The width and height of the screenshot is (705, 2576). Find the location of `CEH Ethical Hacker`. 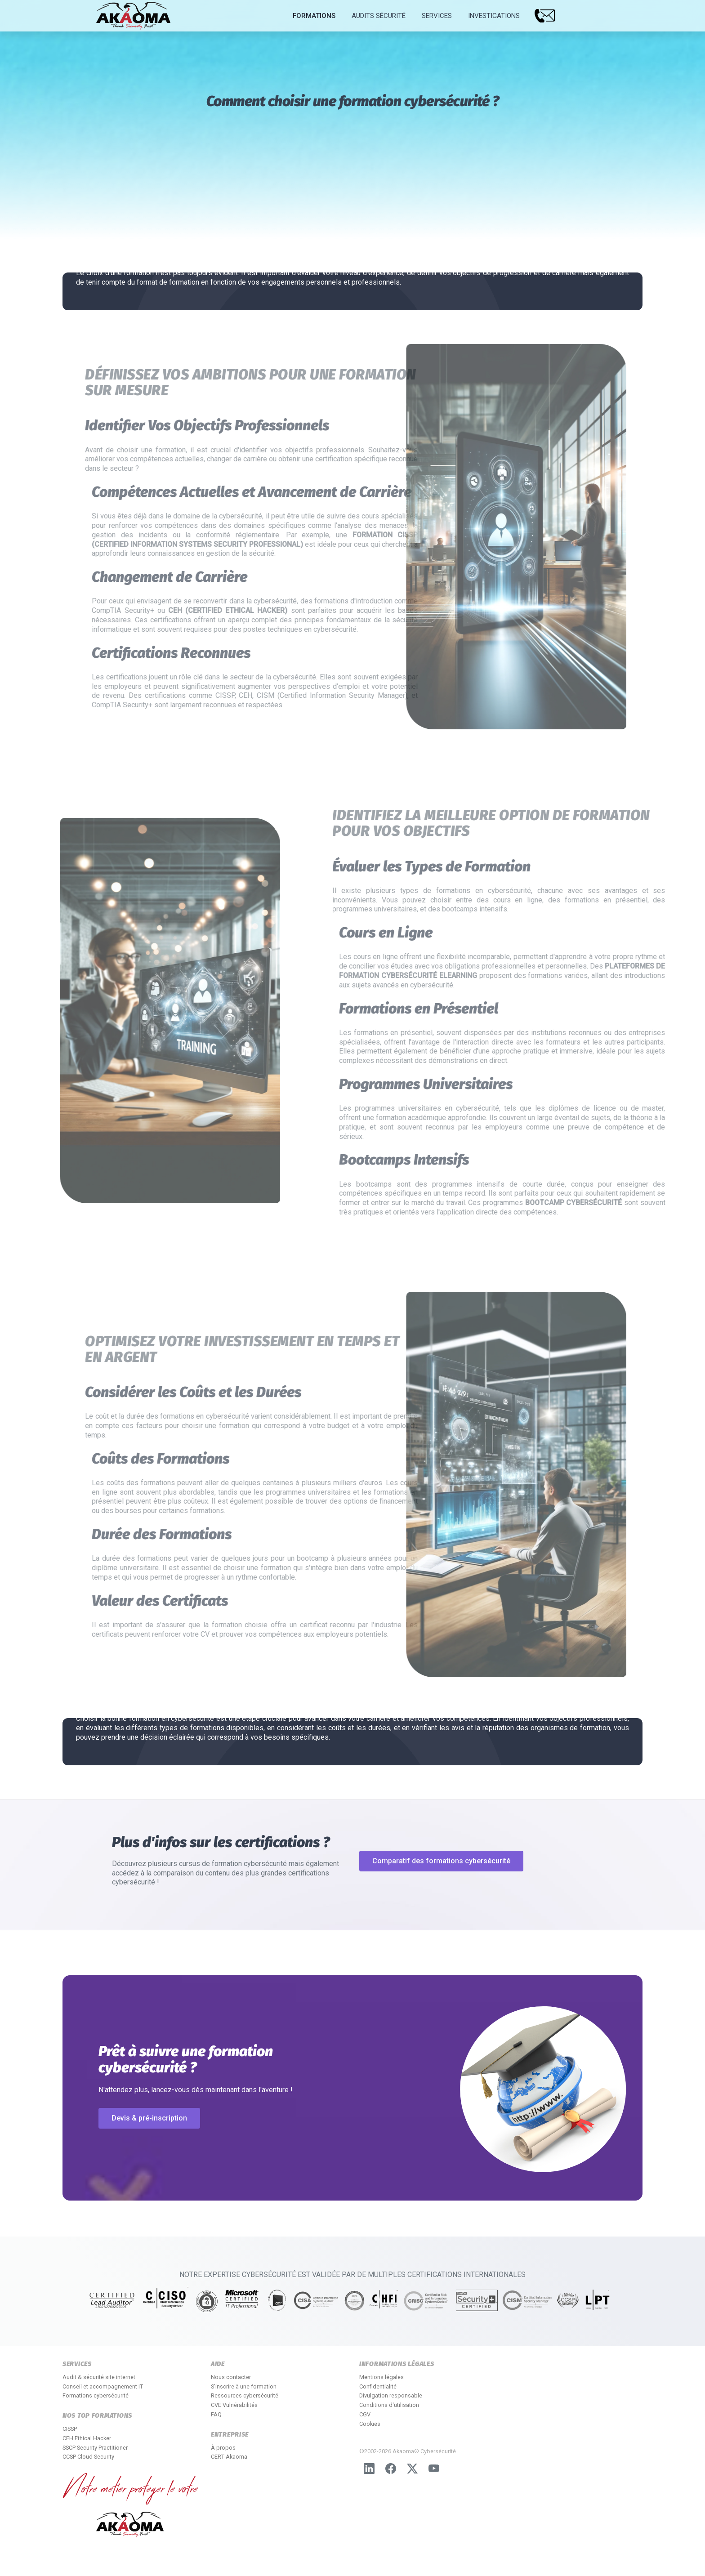

CEH Ethical Hacker is located at coordinates (86, 2438).